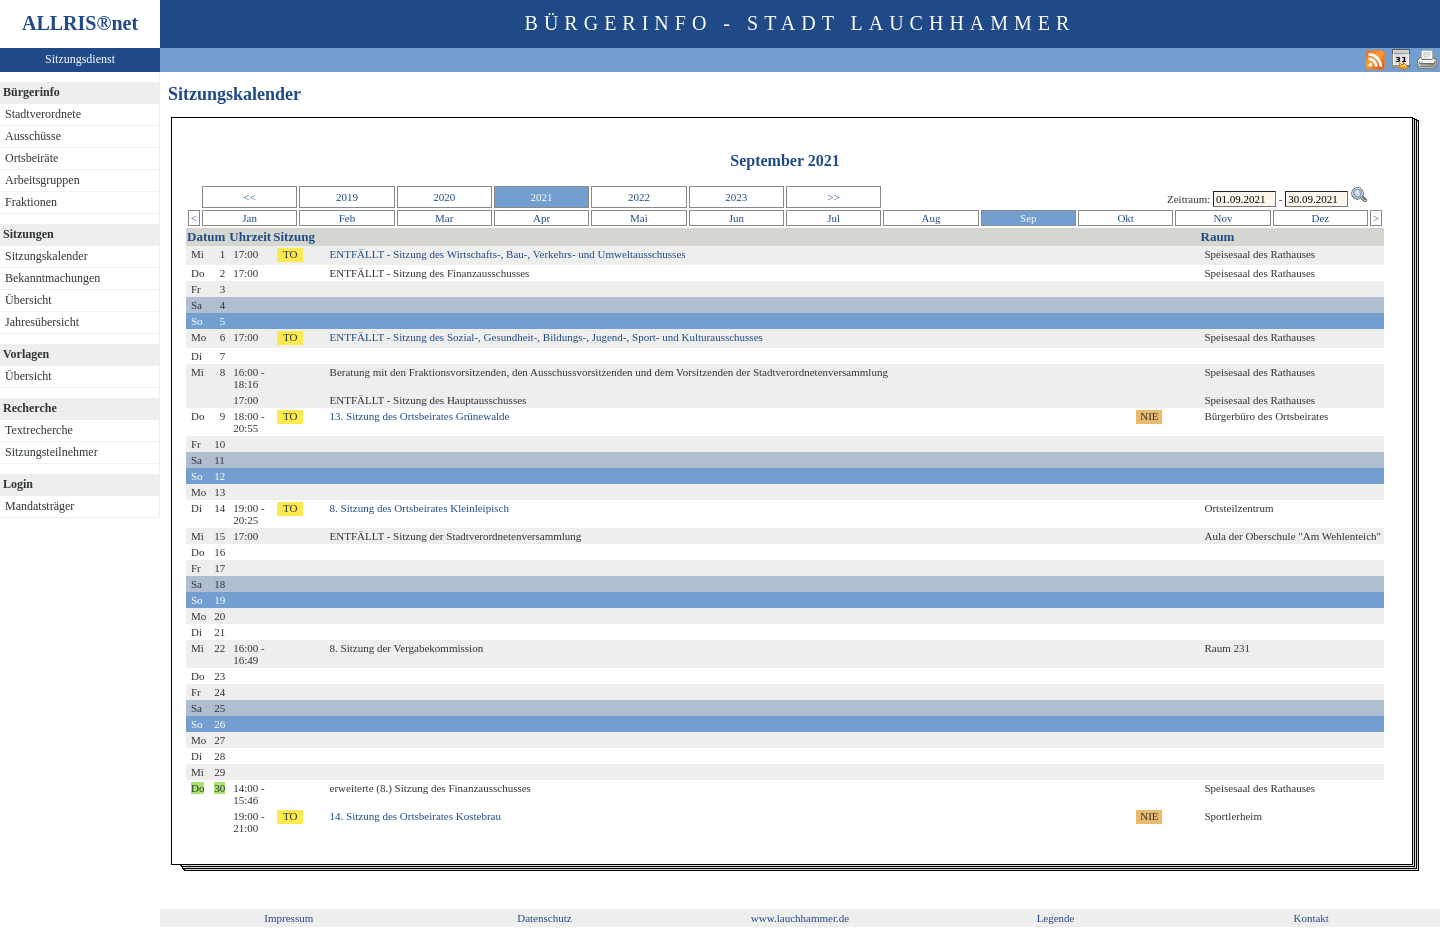  Describe the element at coordinates (1321, 218) in the screenshot. I see `Dez` at that location.